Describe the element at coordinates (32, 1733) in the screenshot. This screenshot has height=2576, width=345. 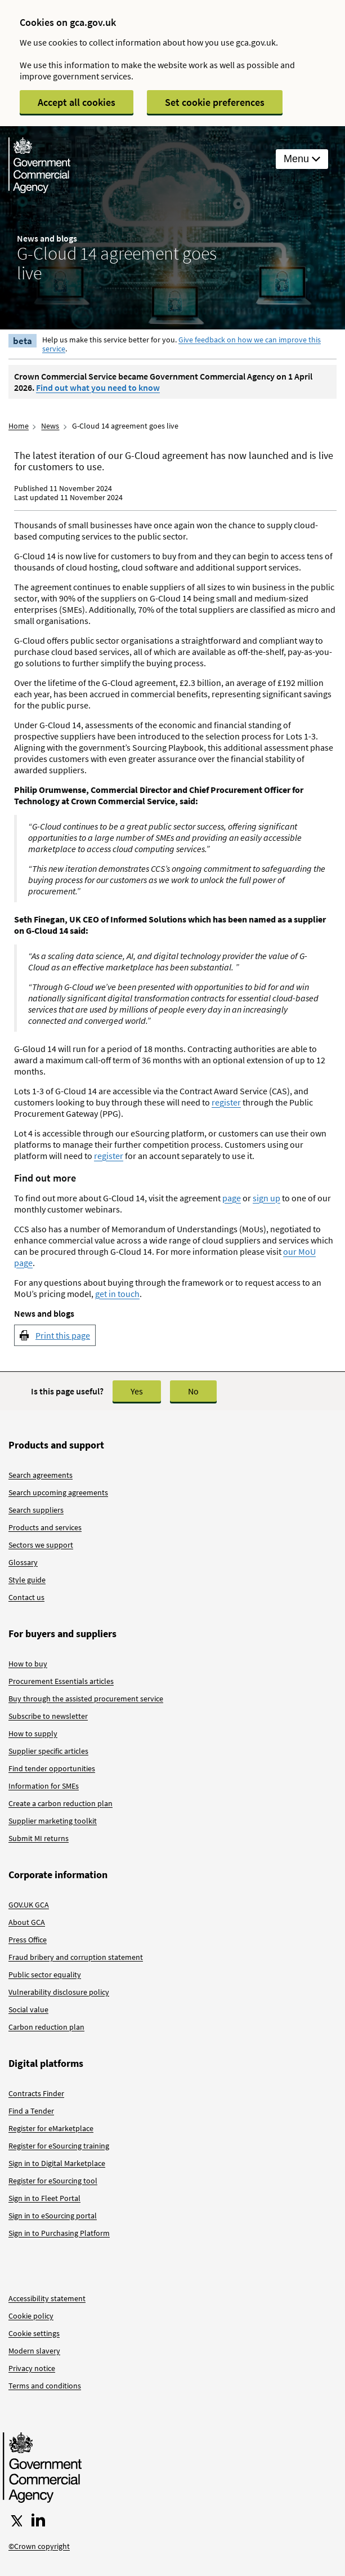
I see `How to supply` at that location.